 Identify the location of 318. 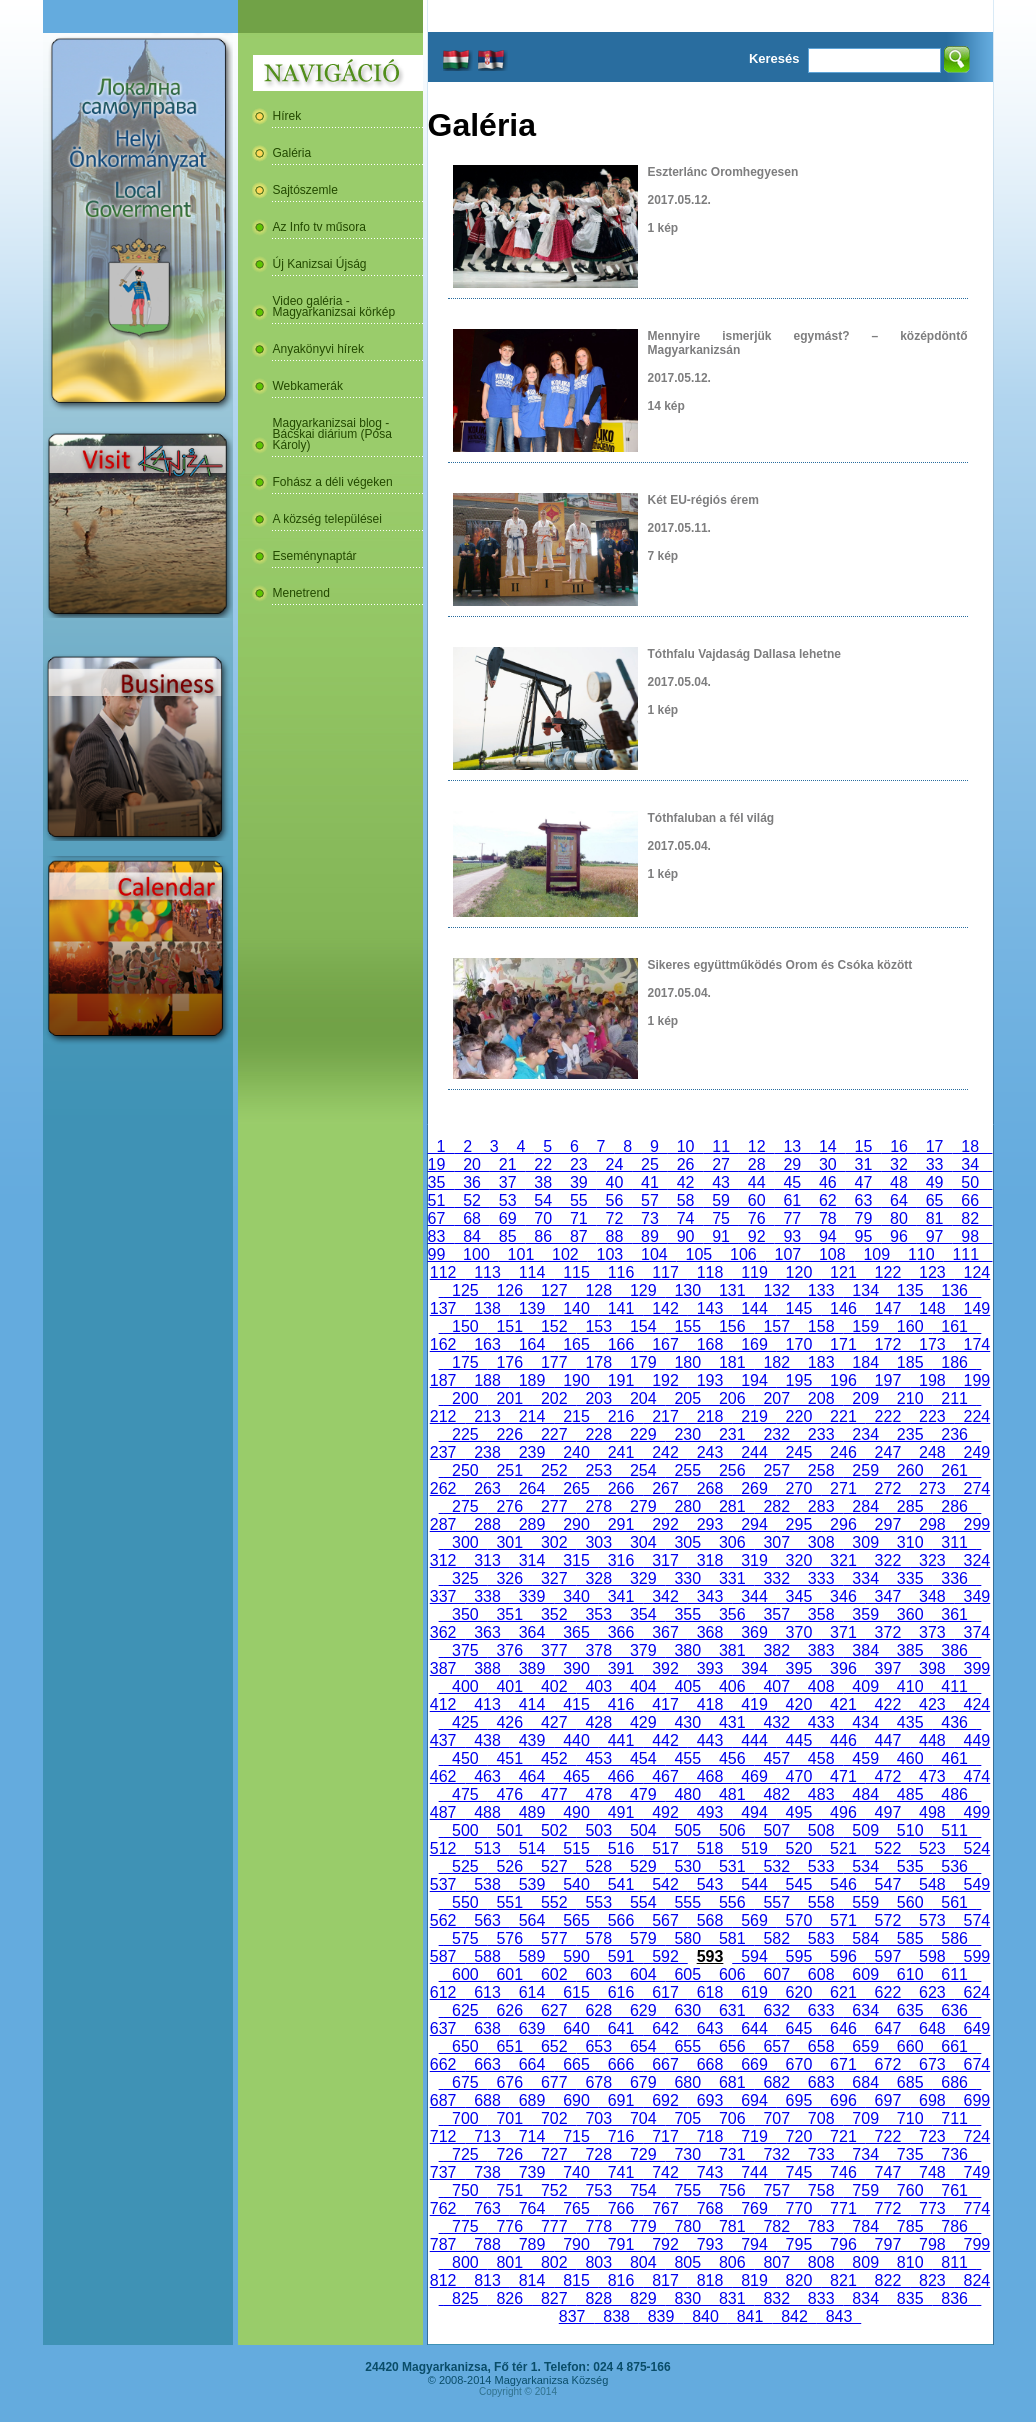
(710, 1560).